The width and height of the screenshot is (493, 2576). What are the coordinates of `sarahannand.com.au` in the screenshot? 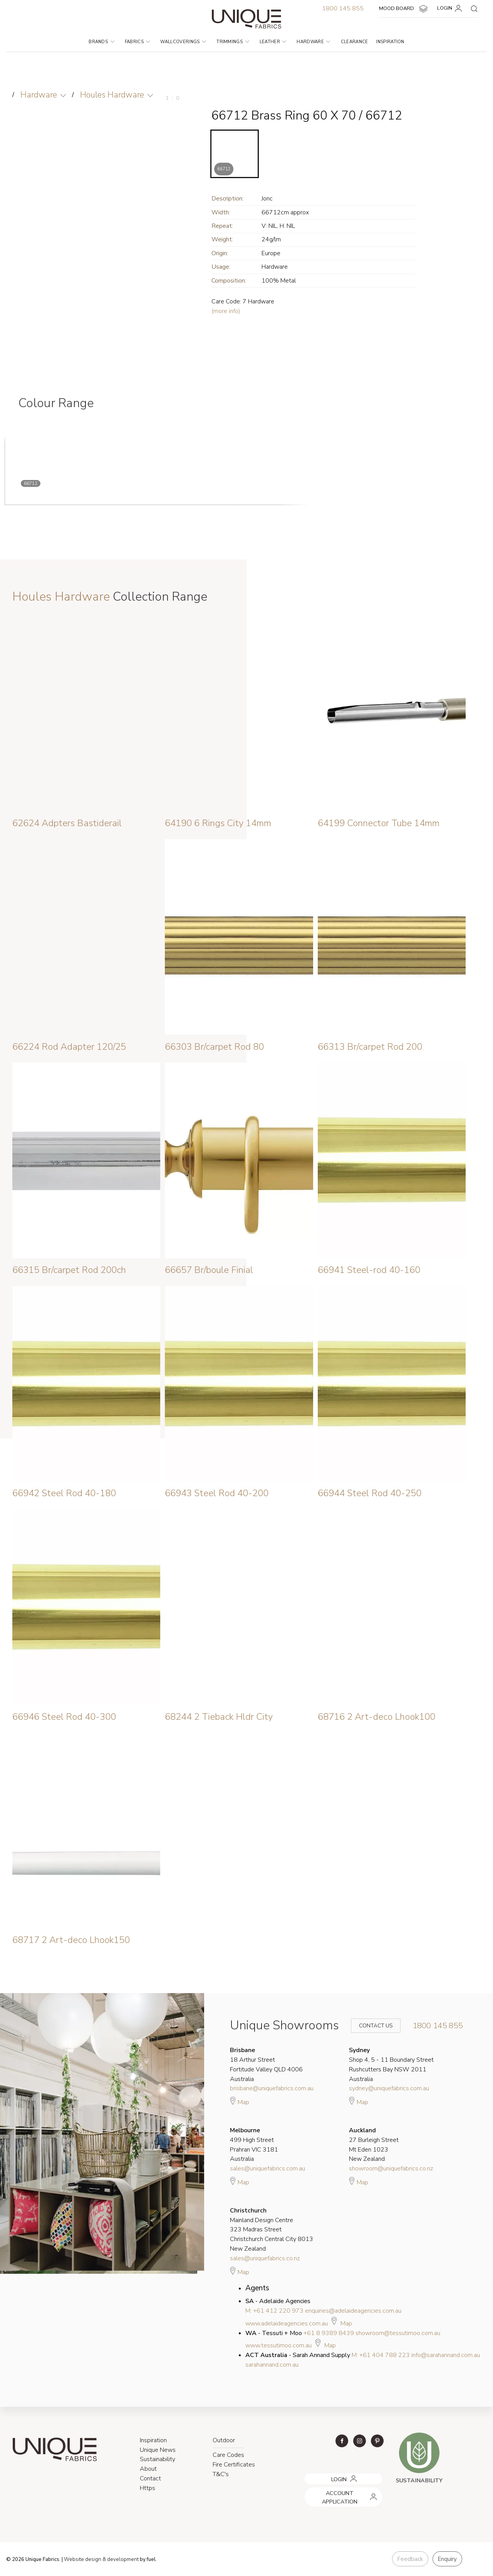 It's located at (271, 2364).